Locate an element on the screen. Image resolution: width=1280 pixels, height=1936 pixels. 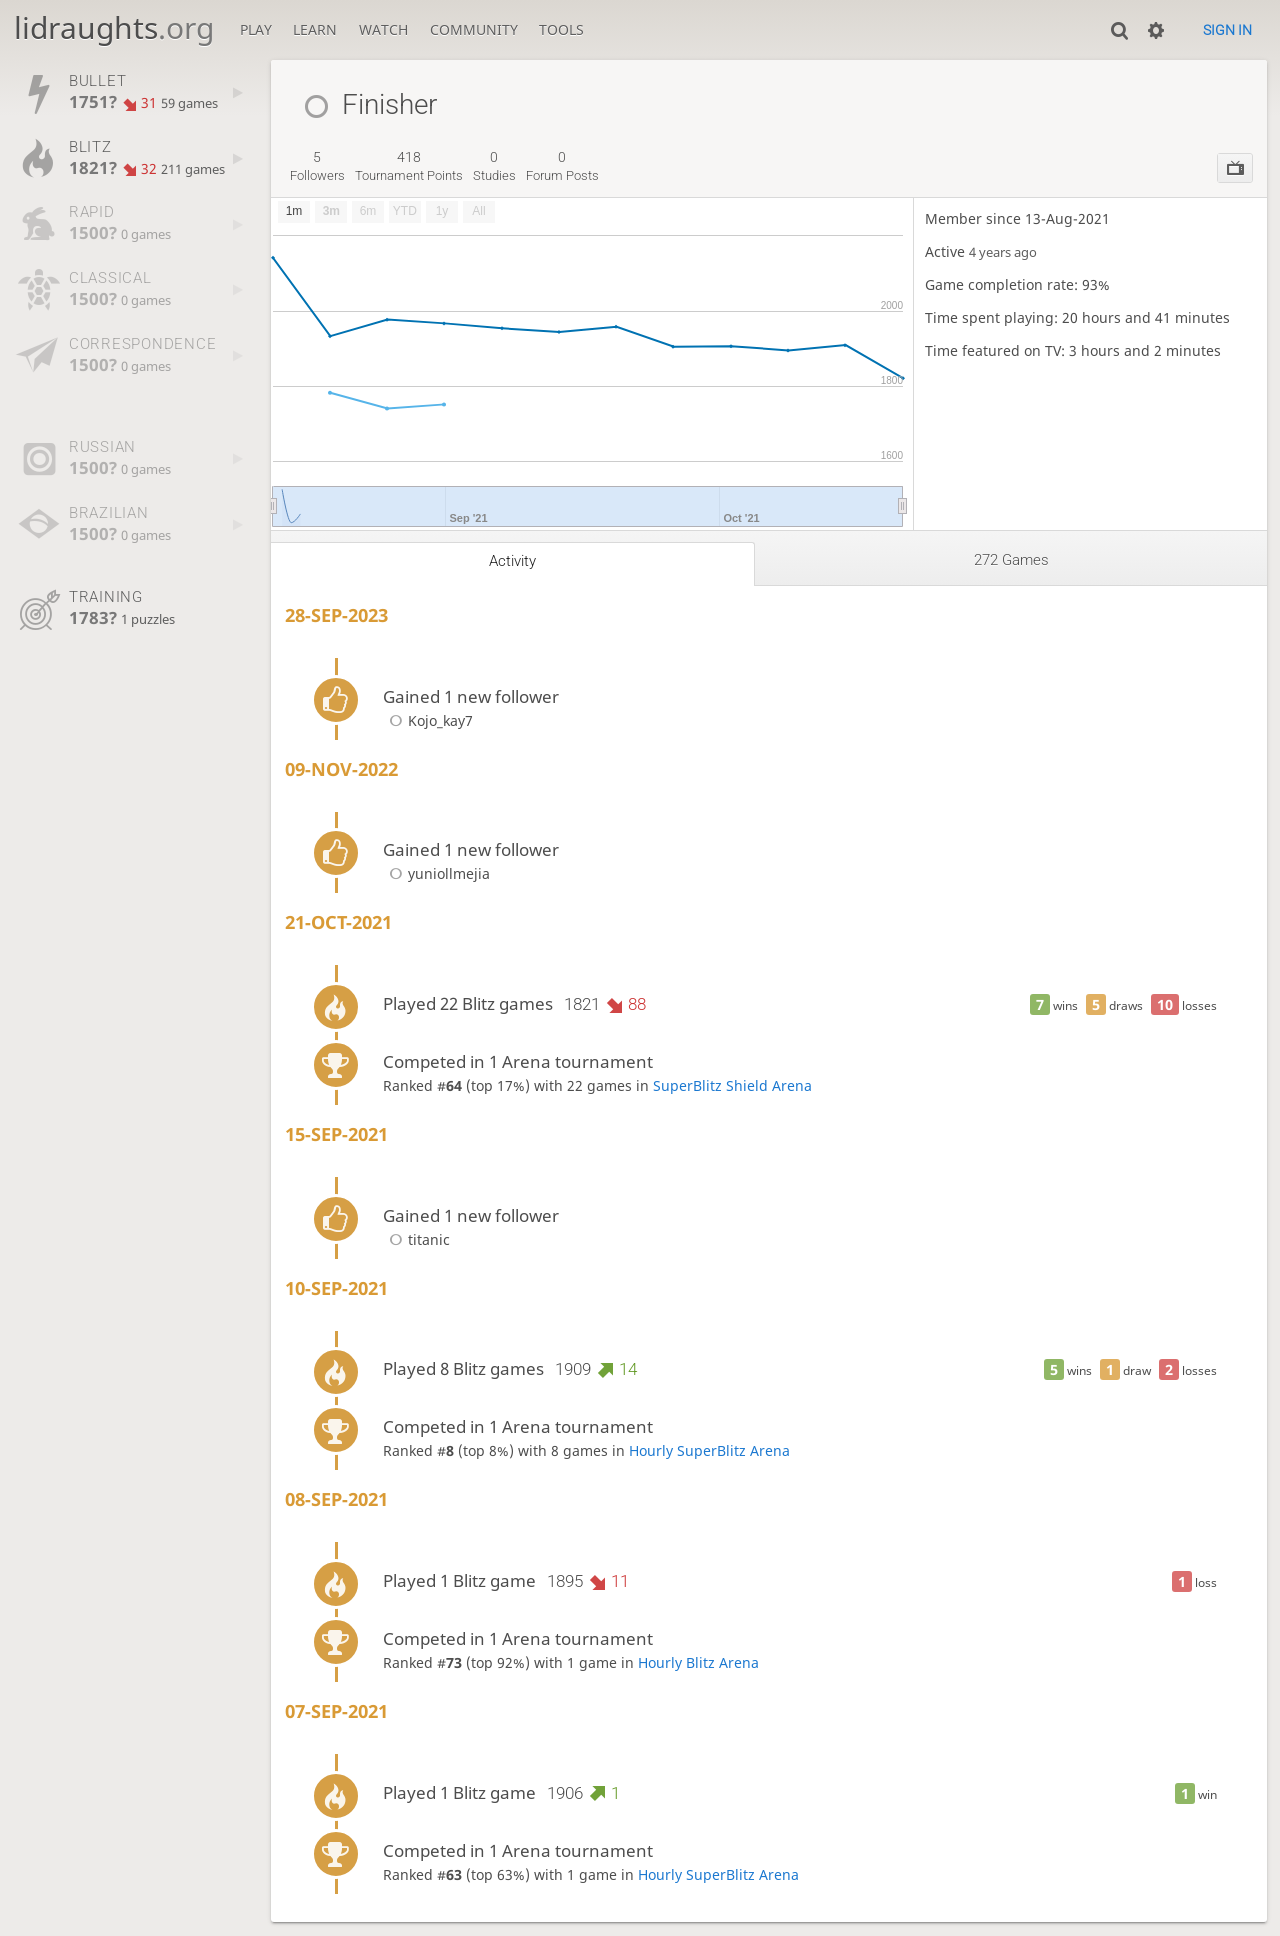
Community is located at coordinates (474, 29).